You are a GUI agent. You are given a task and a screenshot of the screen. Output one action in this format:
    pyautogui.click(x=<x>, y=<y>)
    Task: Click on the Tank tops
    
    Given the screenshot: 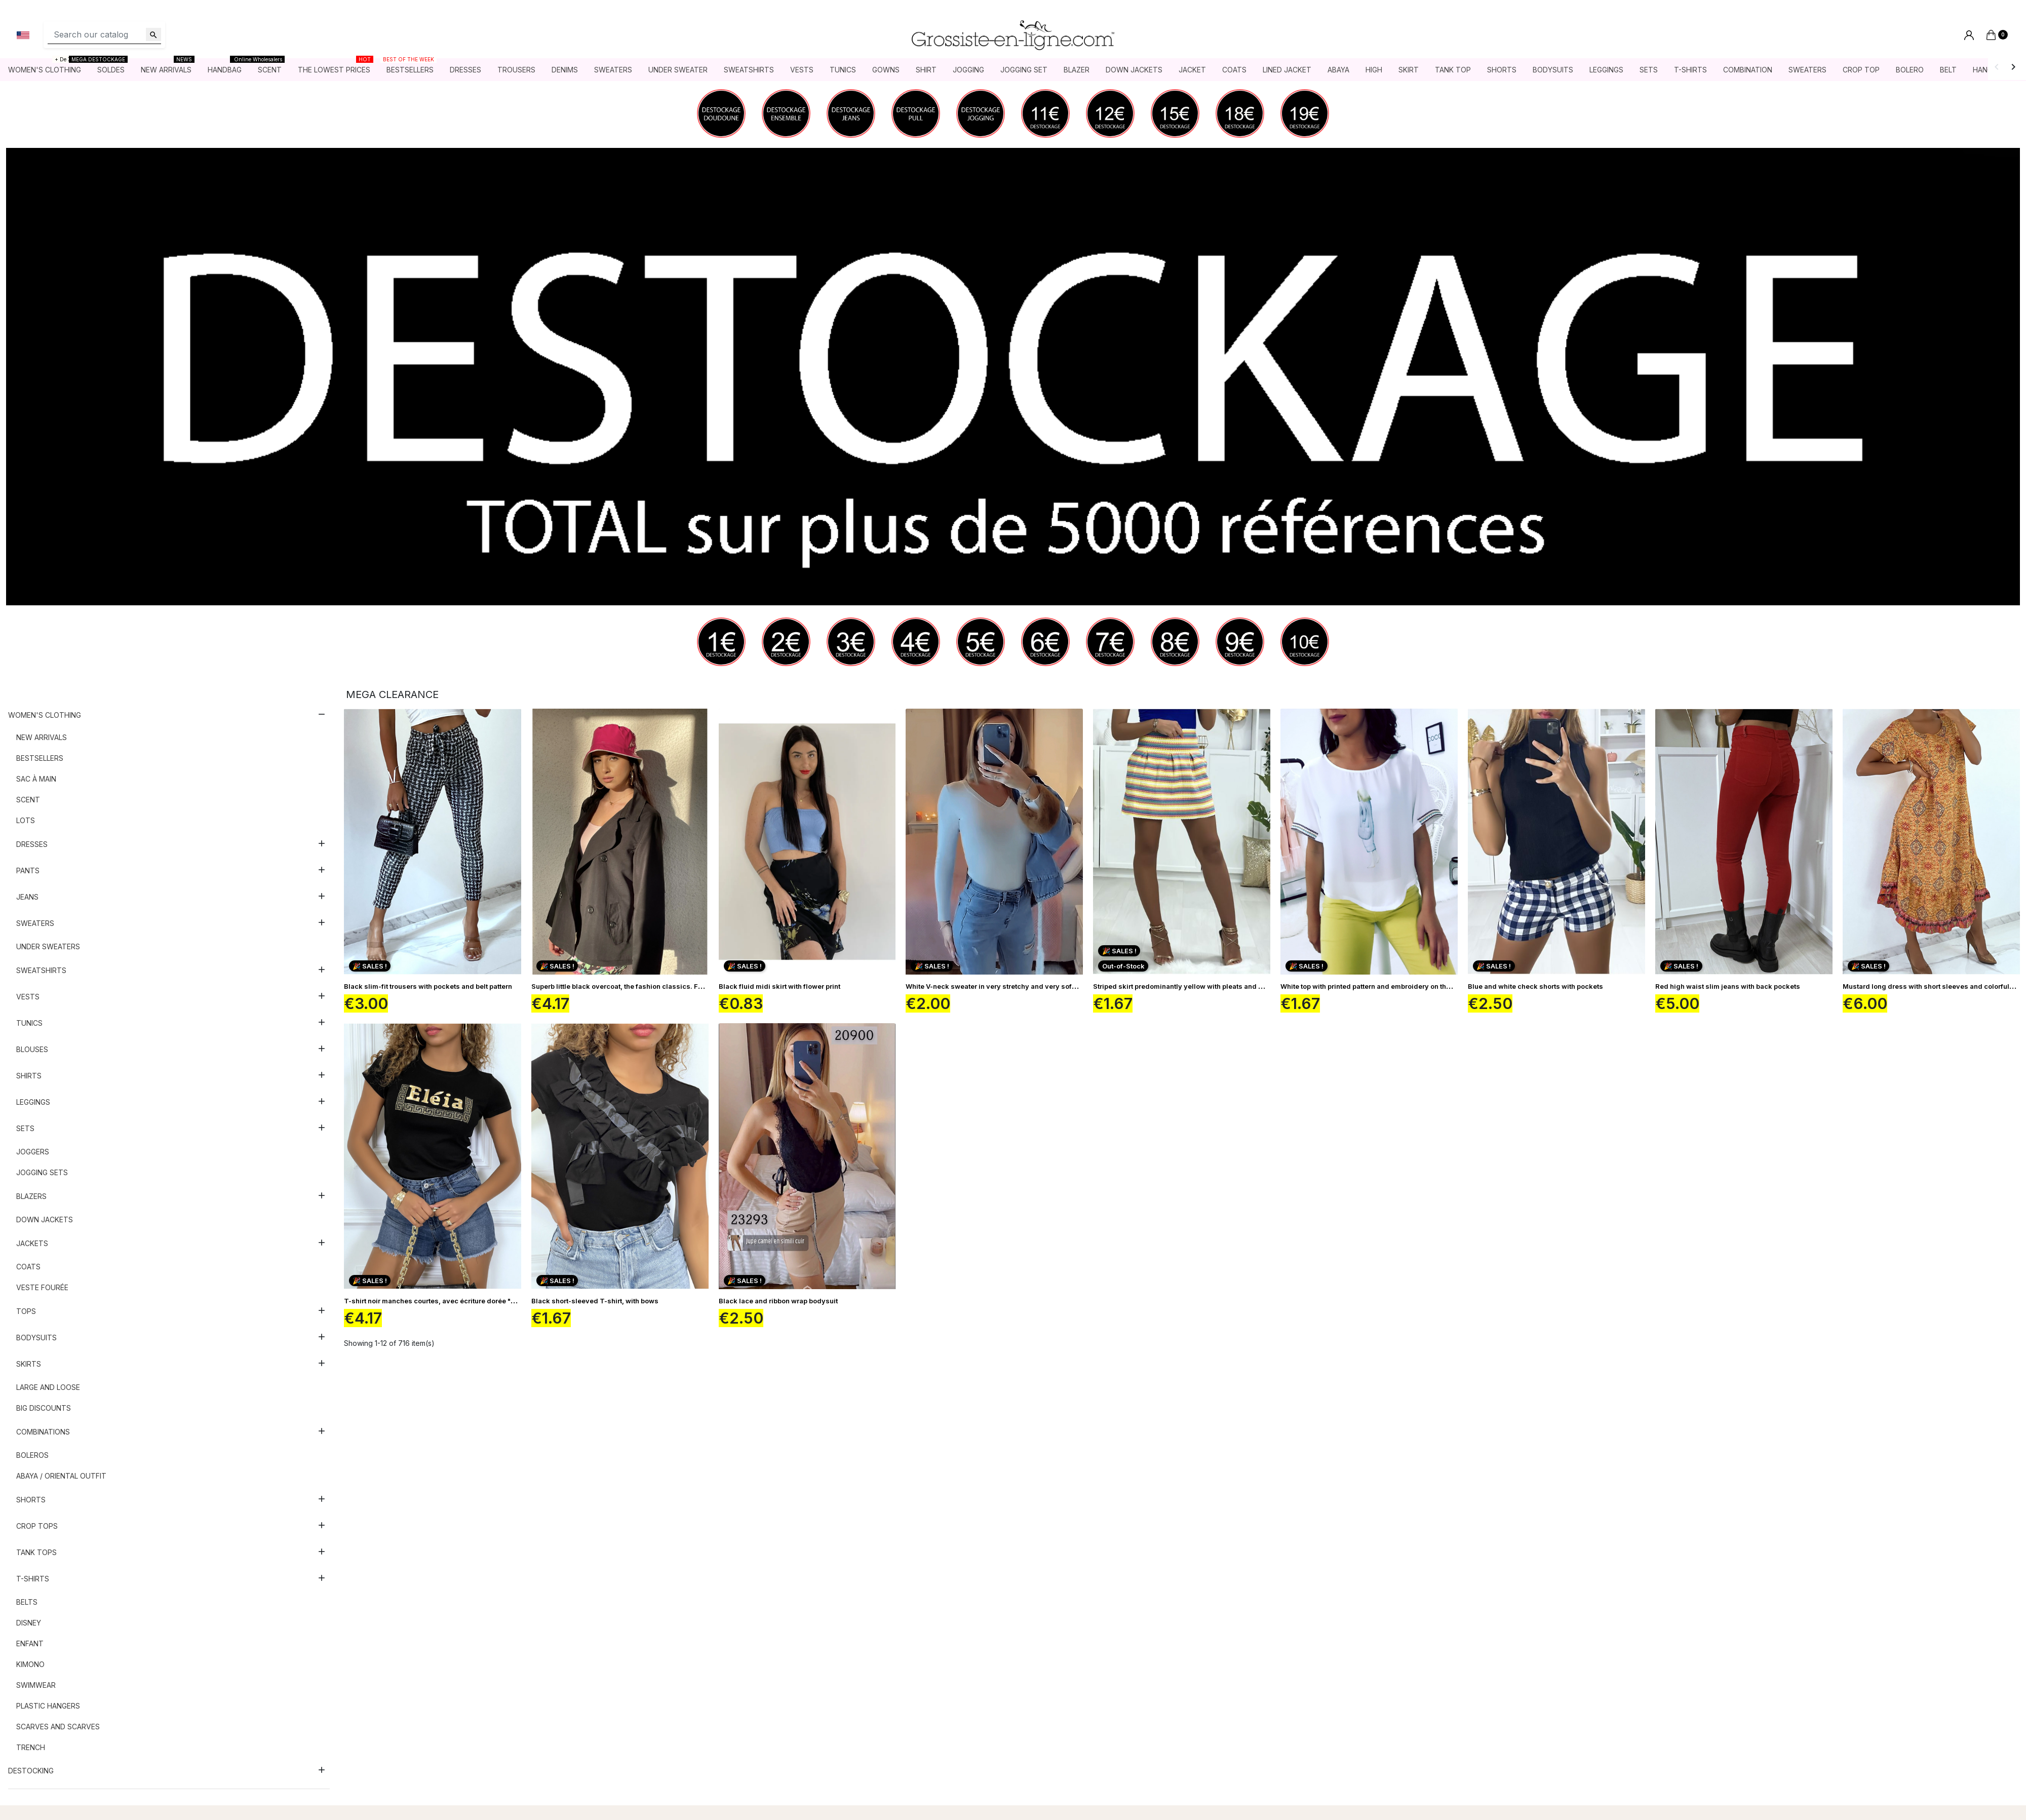 What is the action you would take?
    pyautogui.click(x=36, y=1552)
    